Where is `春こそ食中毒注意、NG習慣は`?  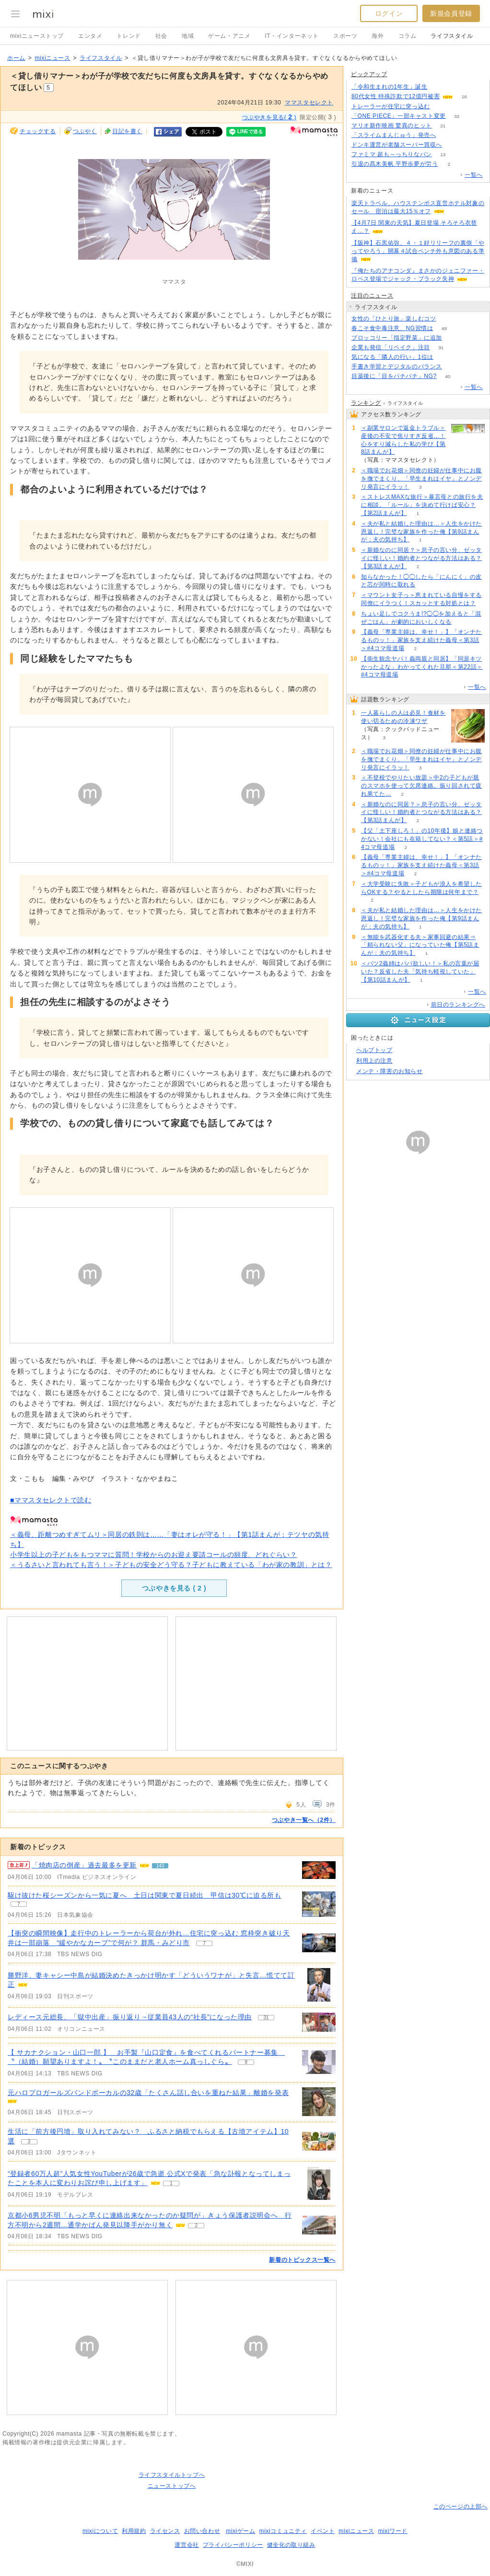
春こそ食中毒注意、NG習慣は is located at coordinates (392, 328).